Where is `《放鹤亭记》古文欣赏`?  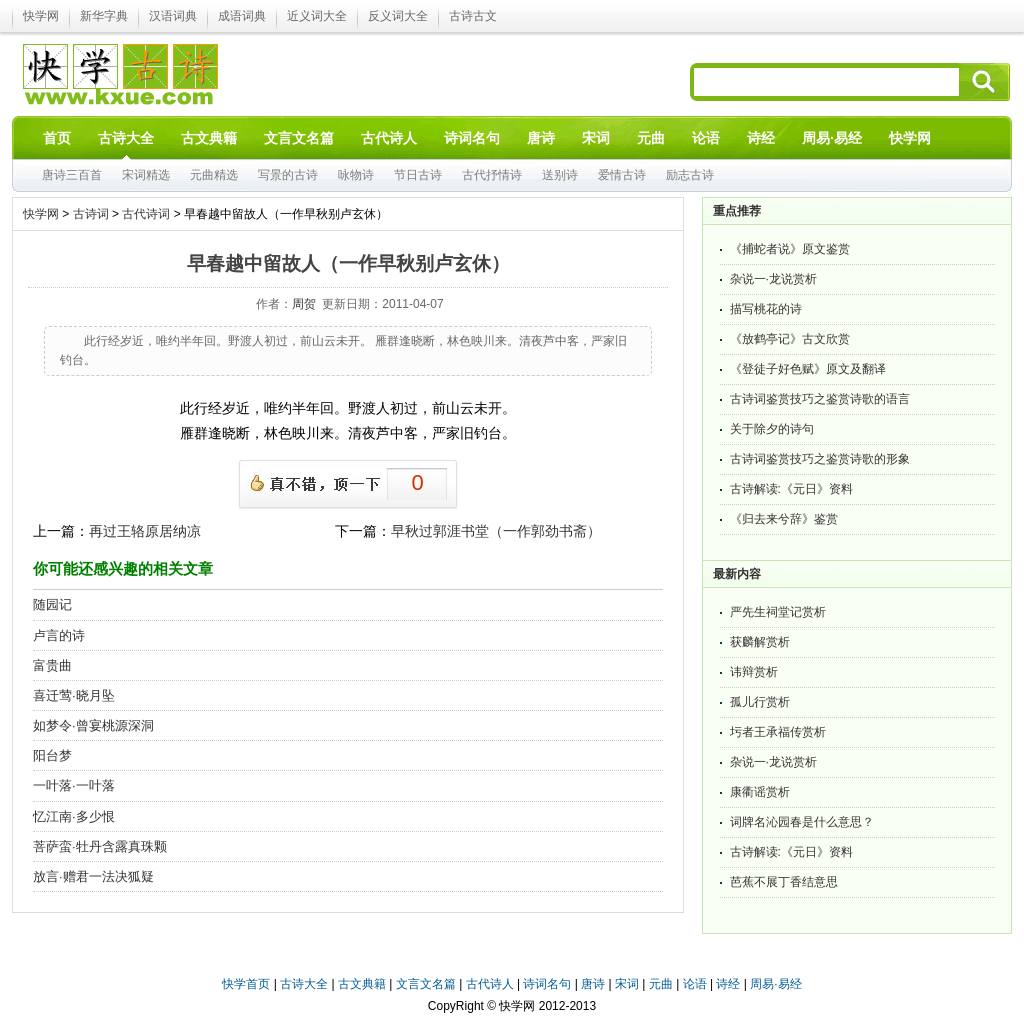
《放鹤亭记》古文欣赏 is located at coordinates (790, 339).